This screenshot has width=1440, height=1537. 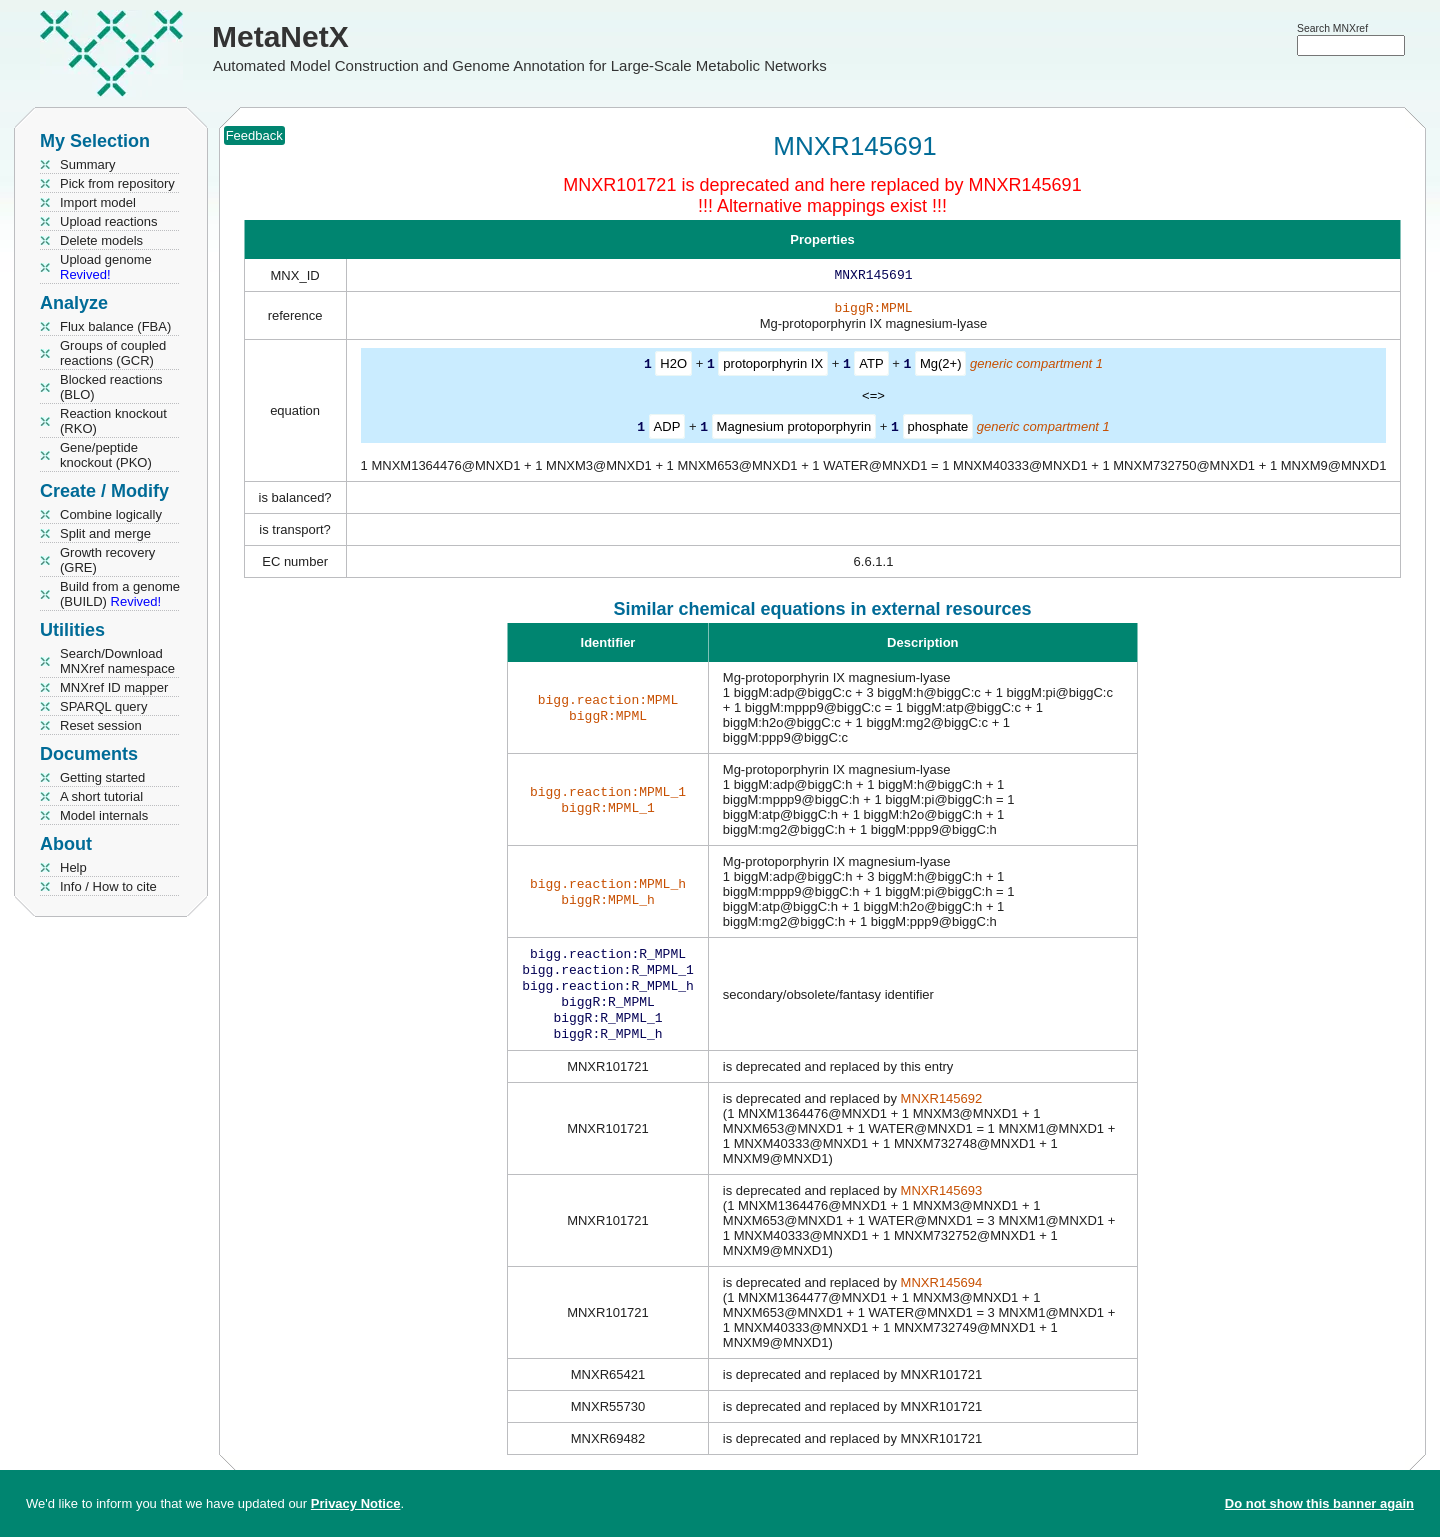 What do you see at coordinates (73, 867) in the screenshot?
I see `Help` at bounding box center [73, 867].